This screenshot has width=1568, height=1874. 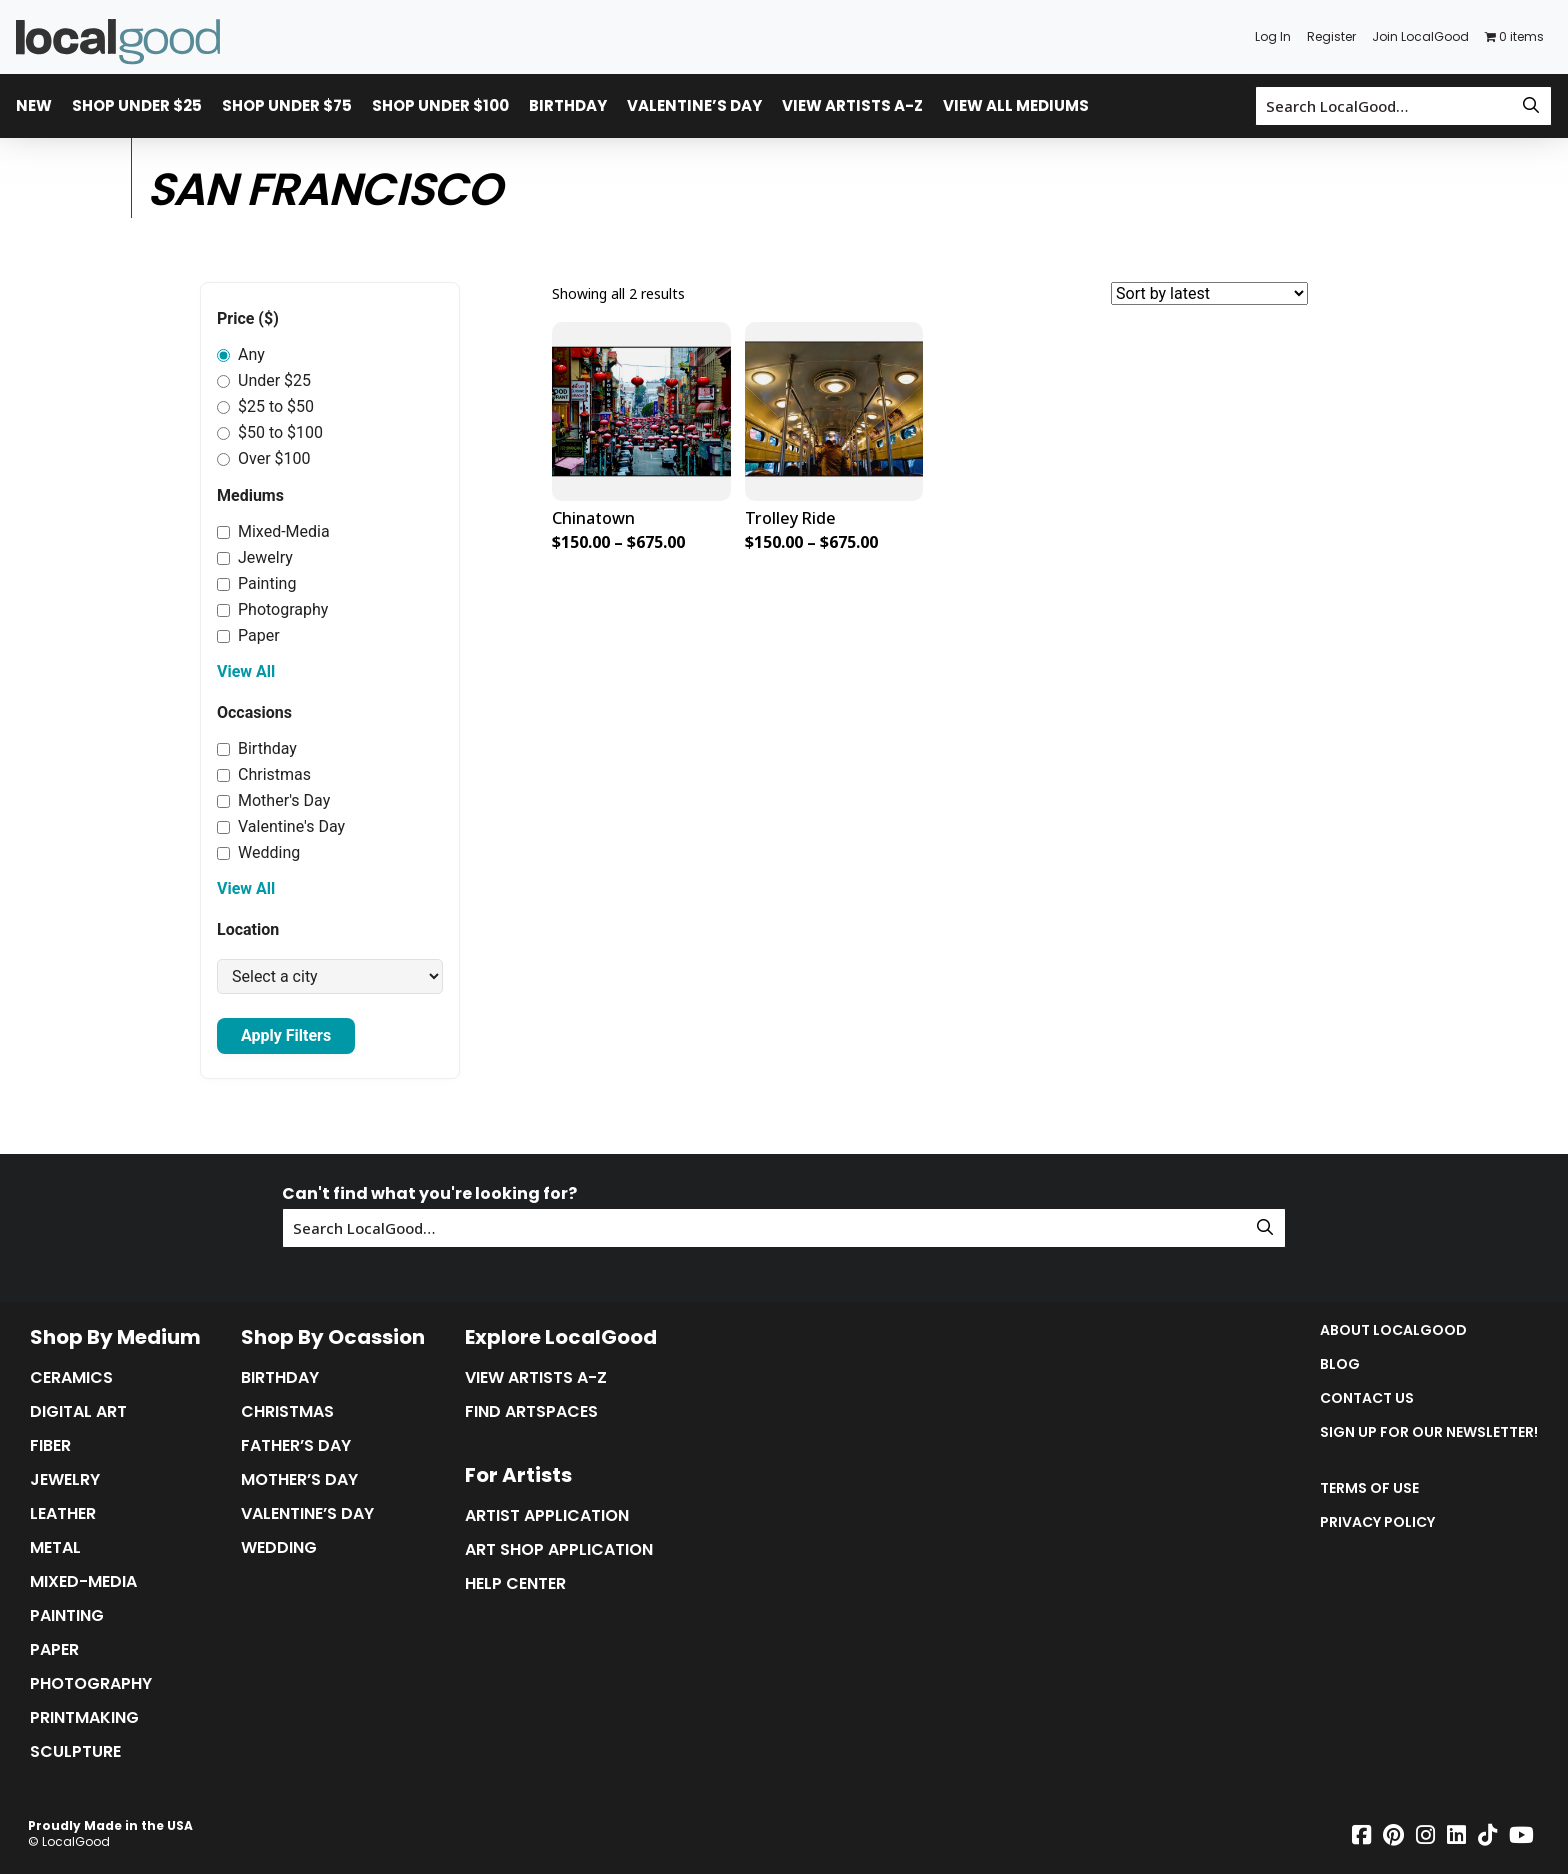 What do you see at coordinates (34, 105) in the screenshot?
I see `New` at bounding box center [34, 105].